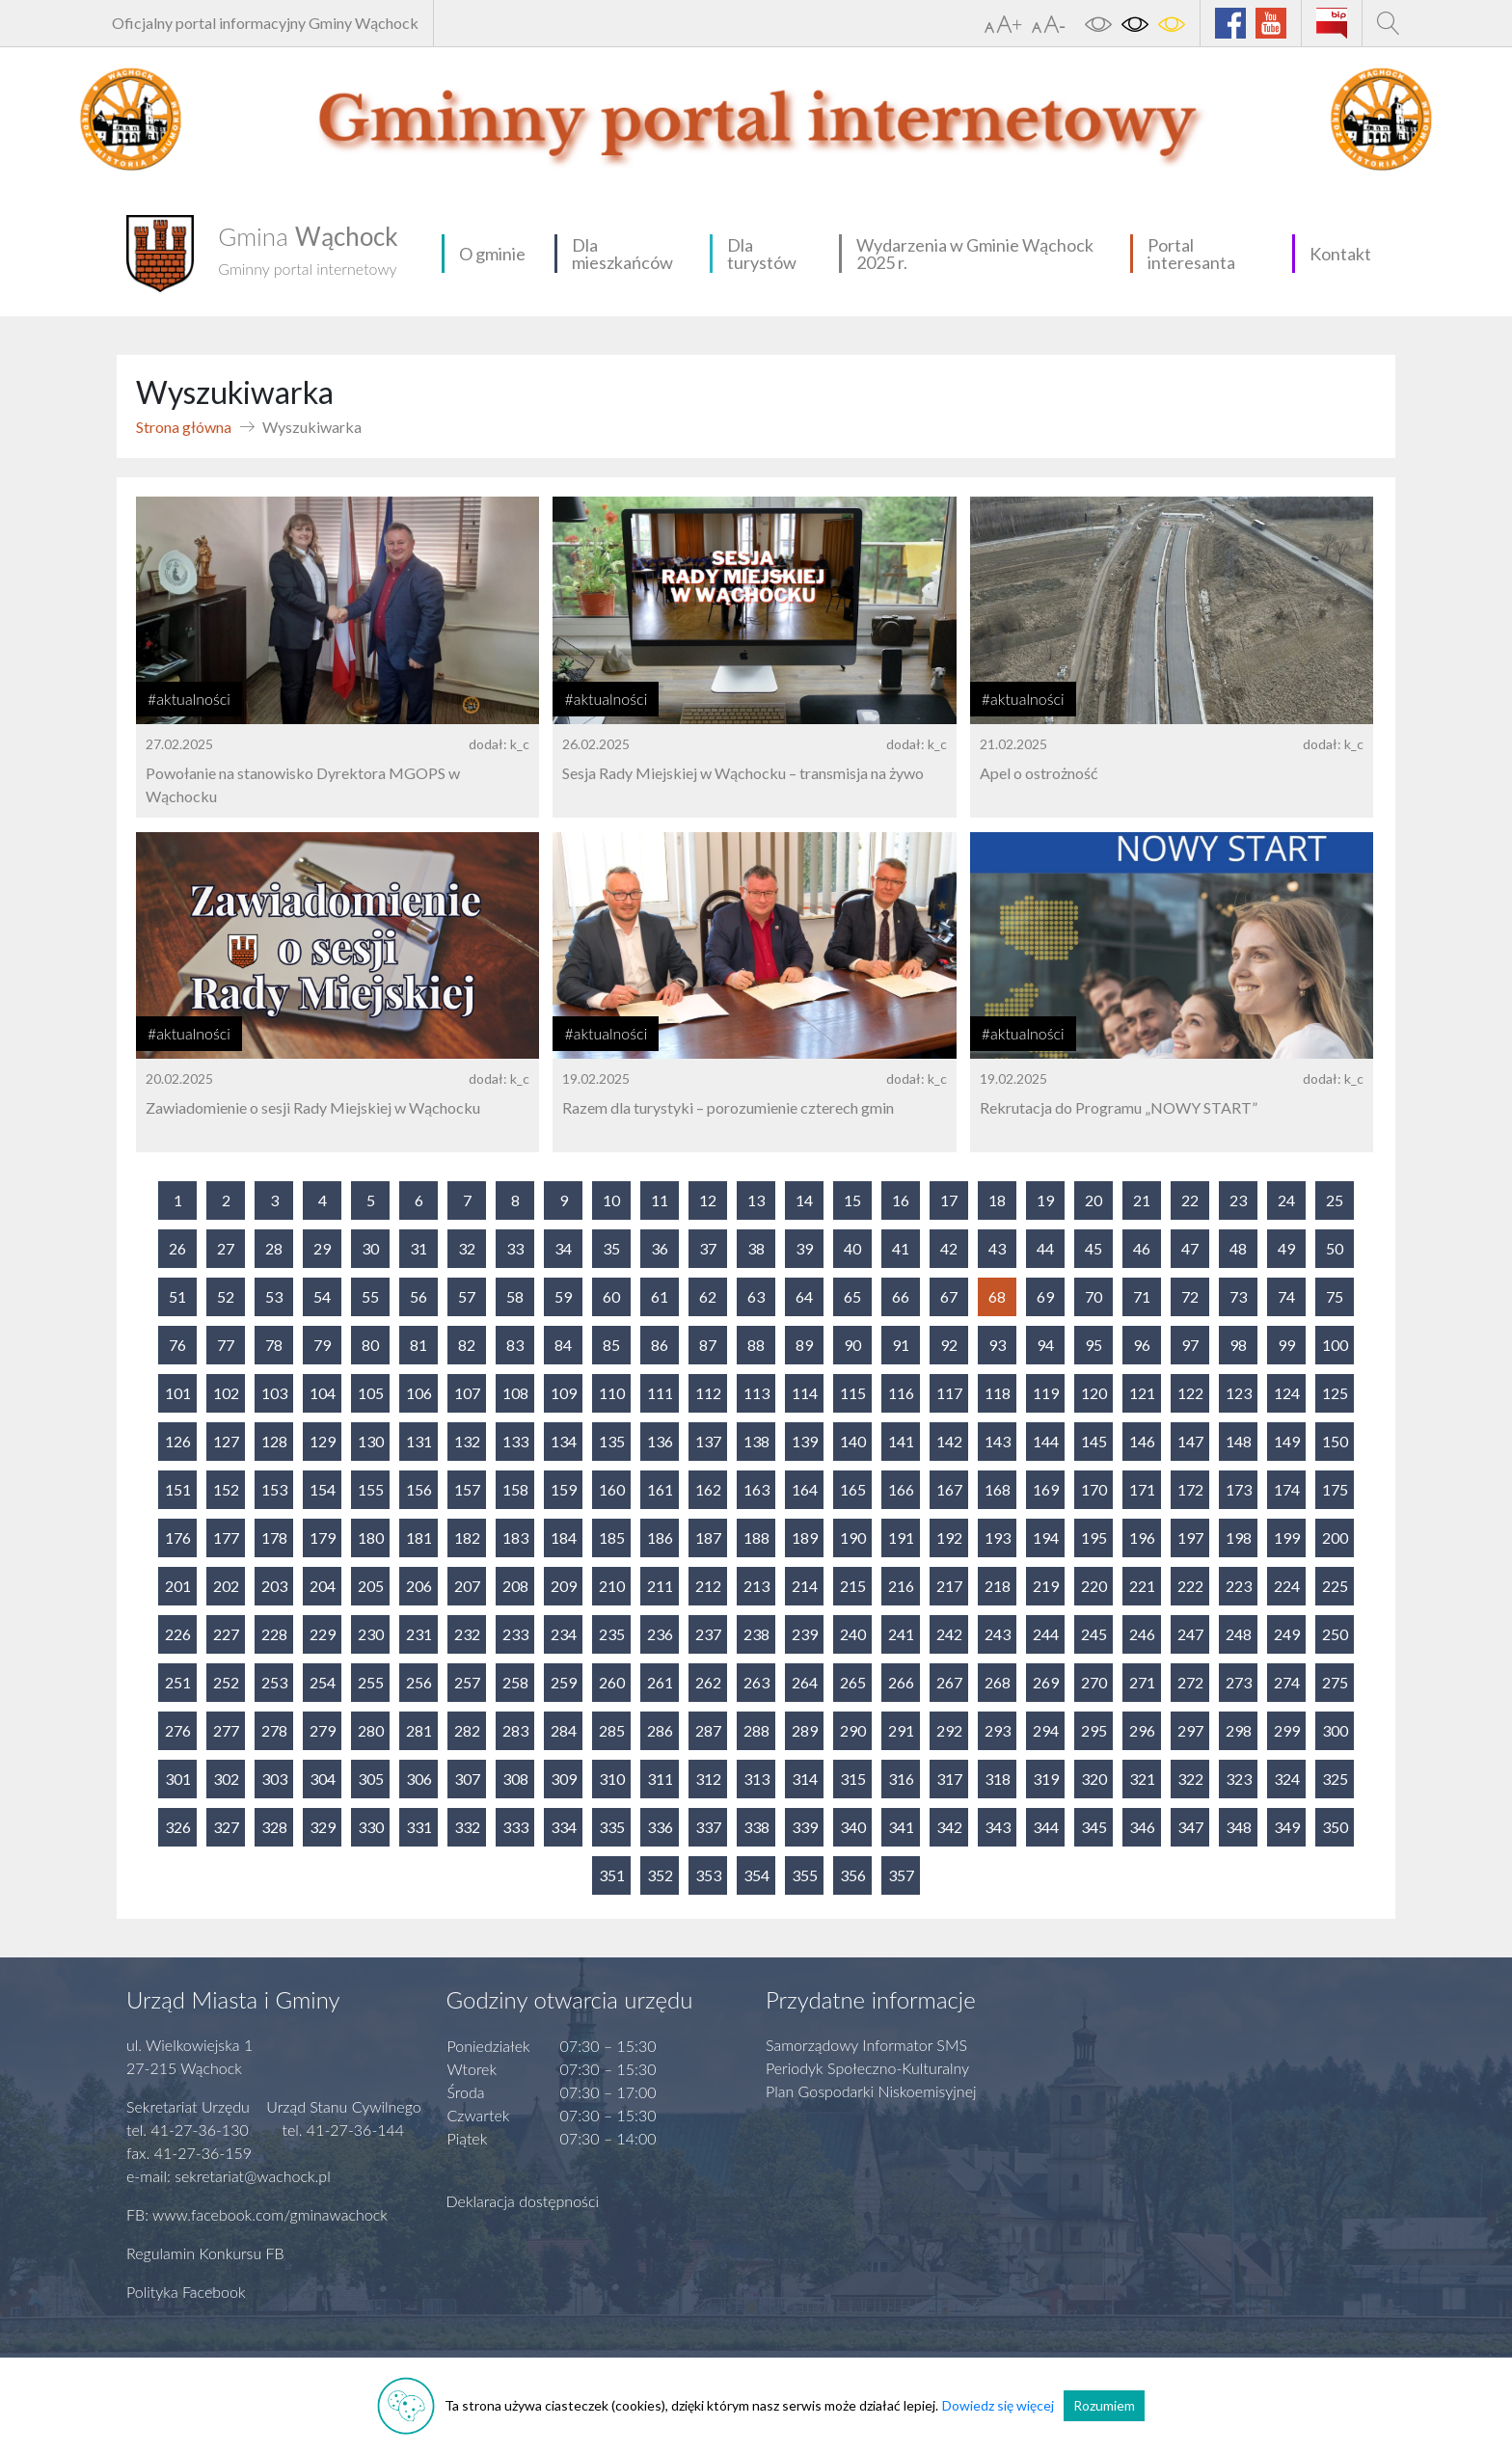  I want to click on 294, so click(1046, 1730).